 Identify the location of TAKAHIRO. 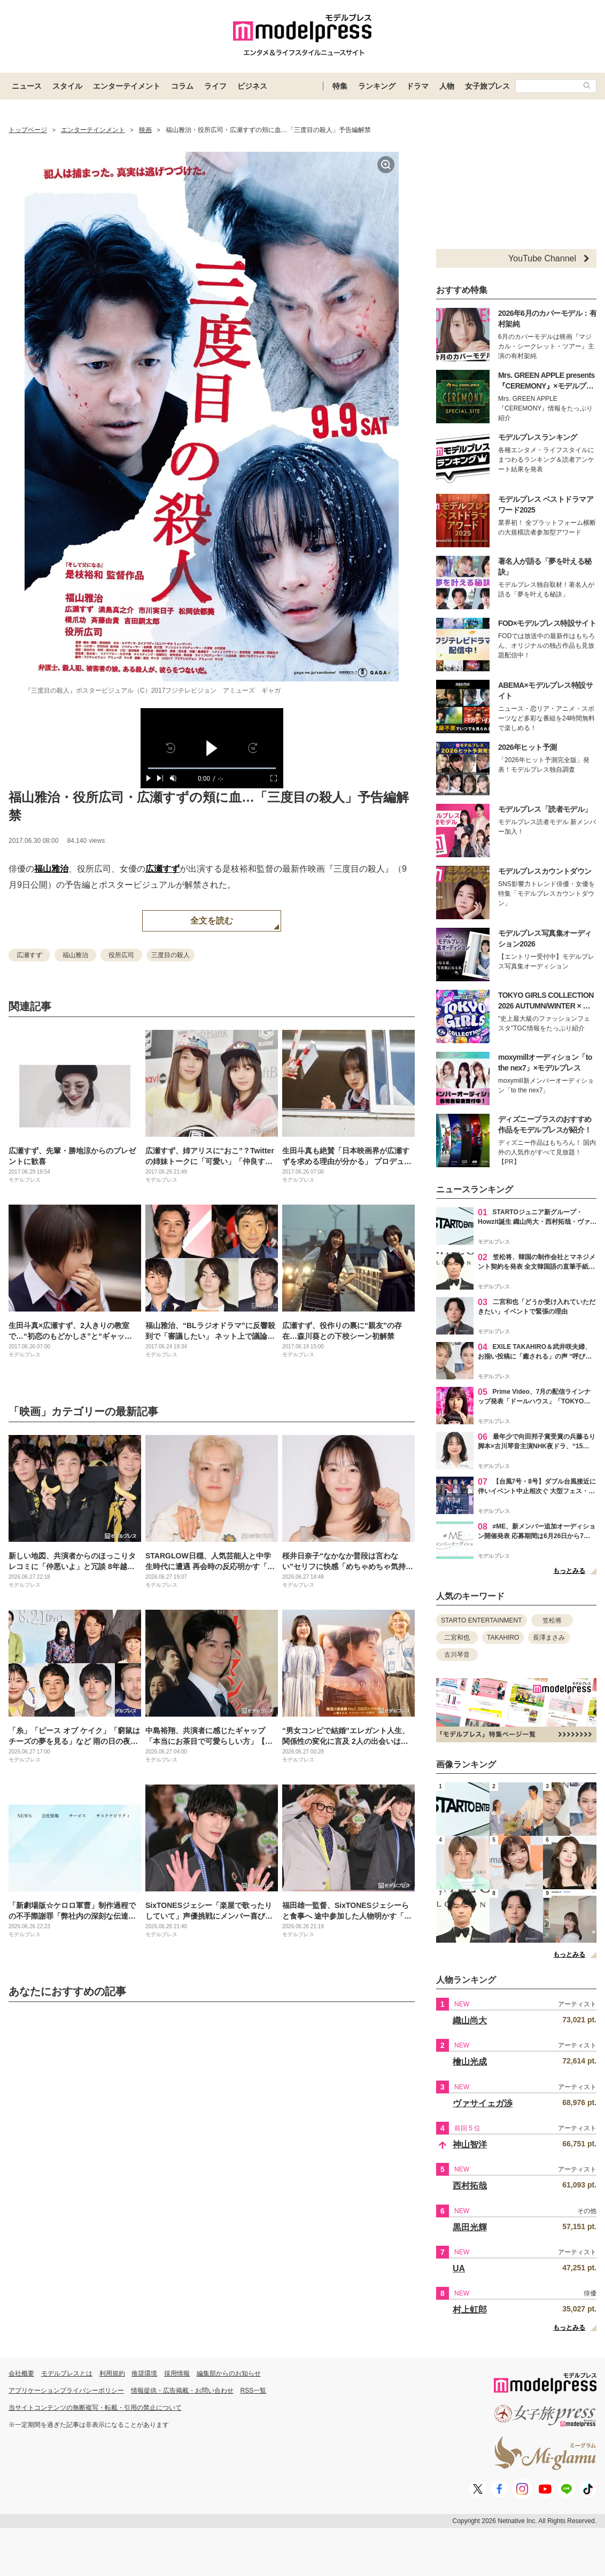
(503, 1637).